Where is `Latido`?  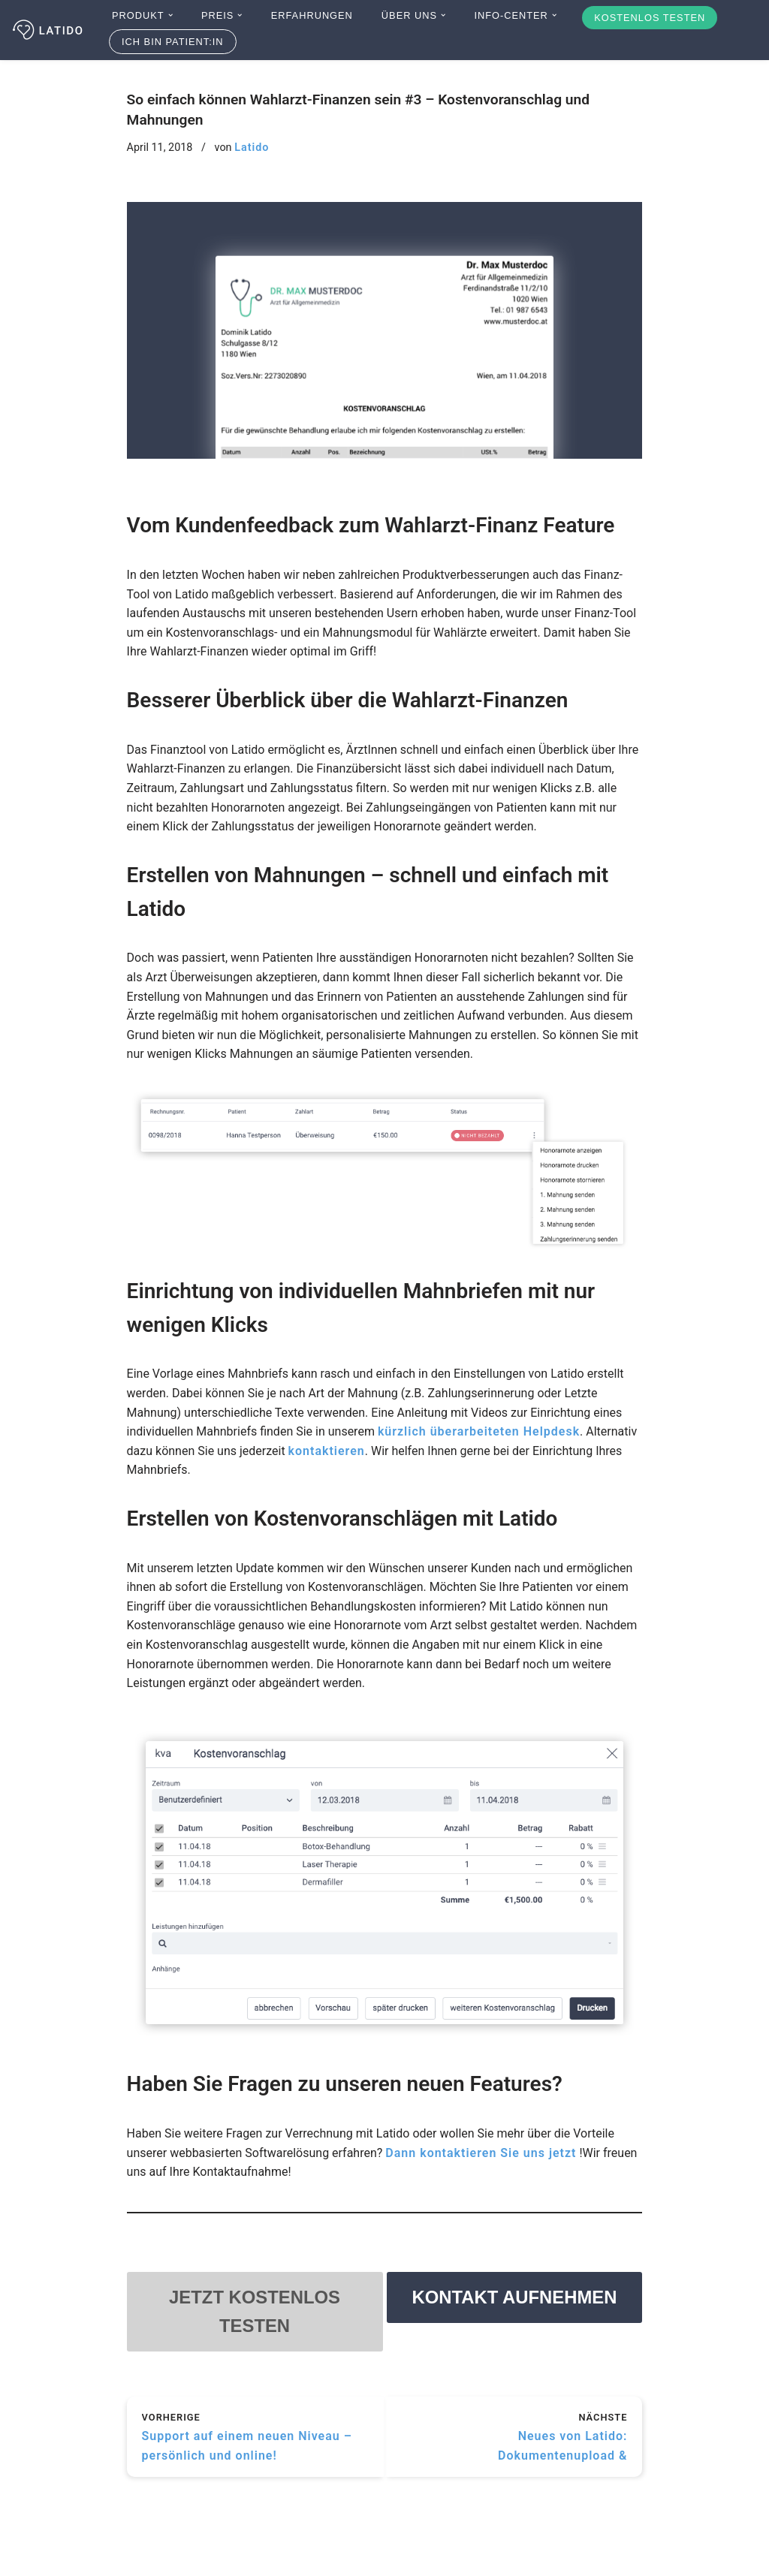
Latido is located at coordinates (251, 147).